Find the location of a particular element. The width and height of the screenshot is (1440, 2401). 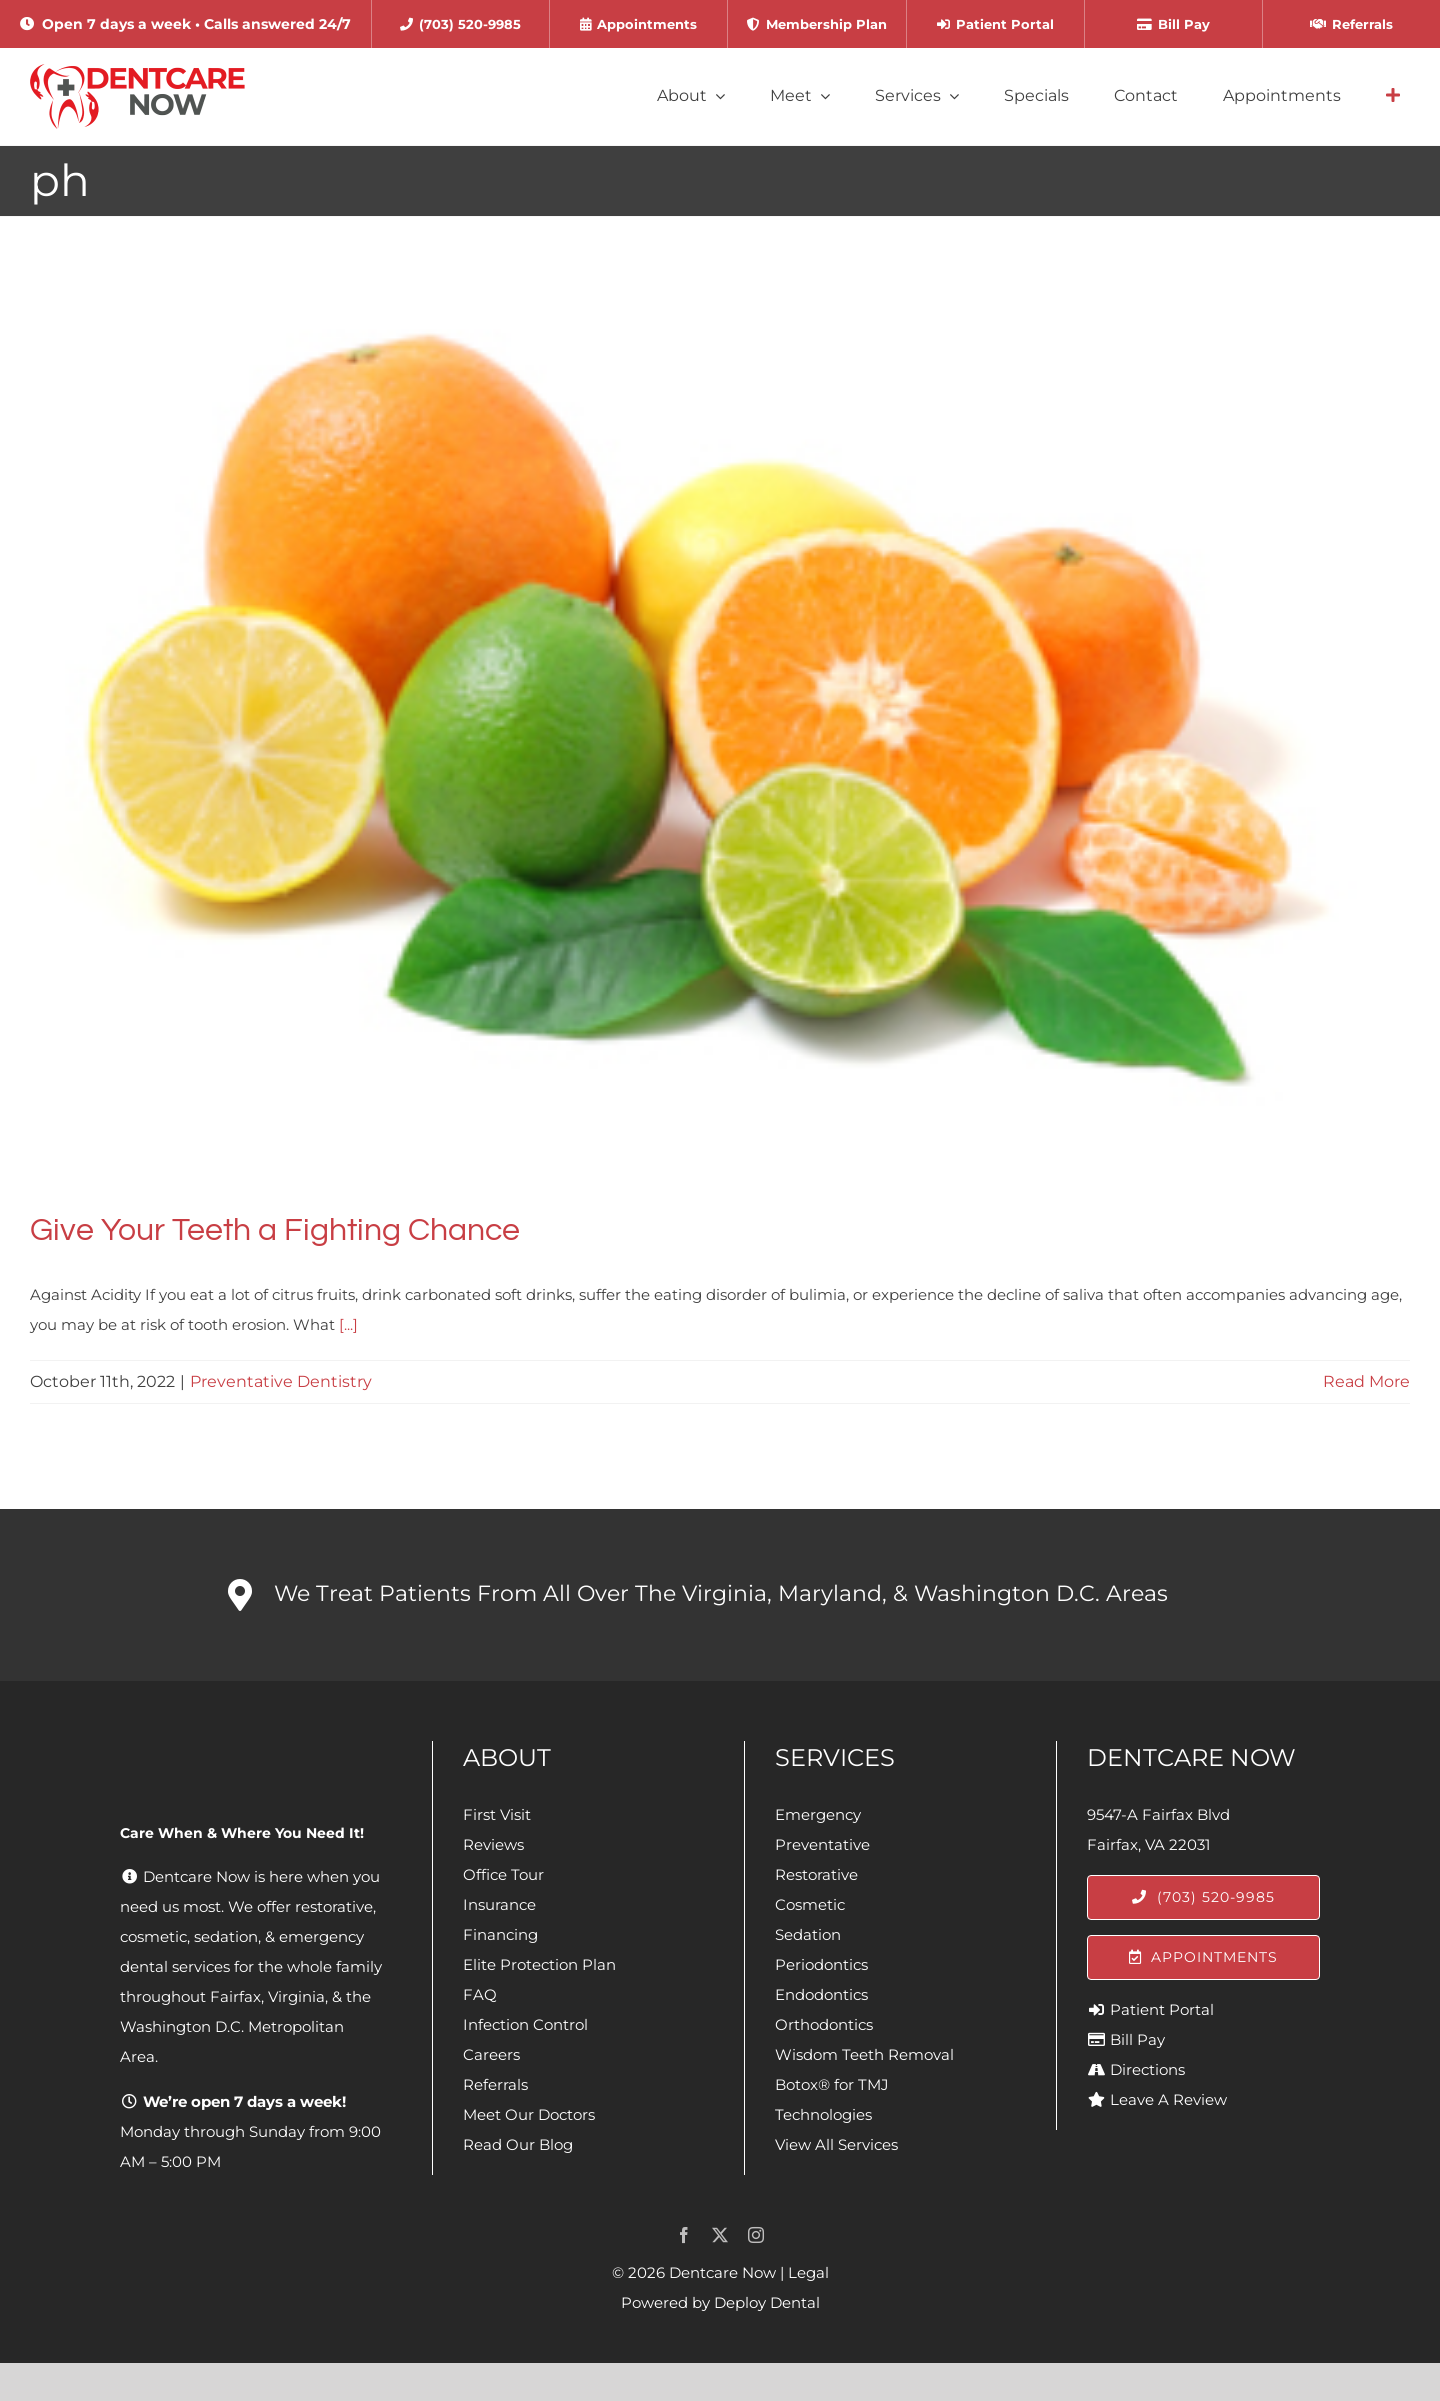

Directions is located at coordinates (1147, 2069).